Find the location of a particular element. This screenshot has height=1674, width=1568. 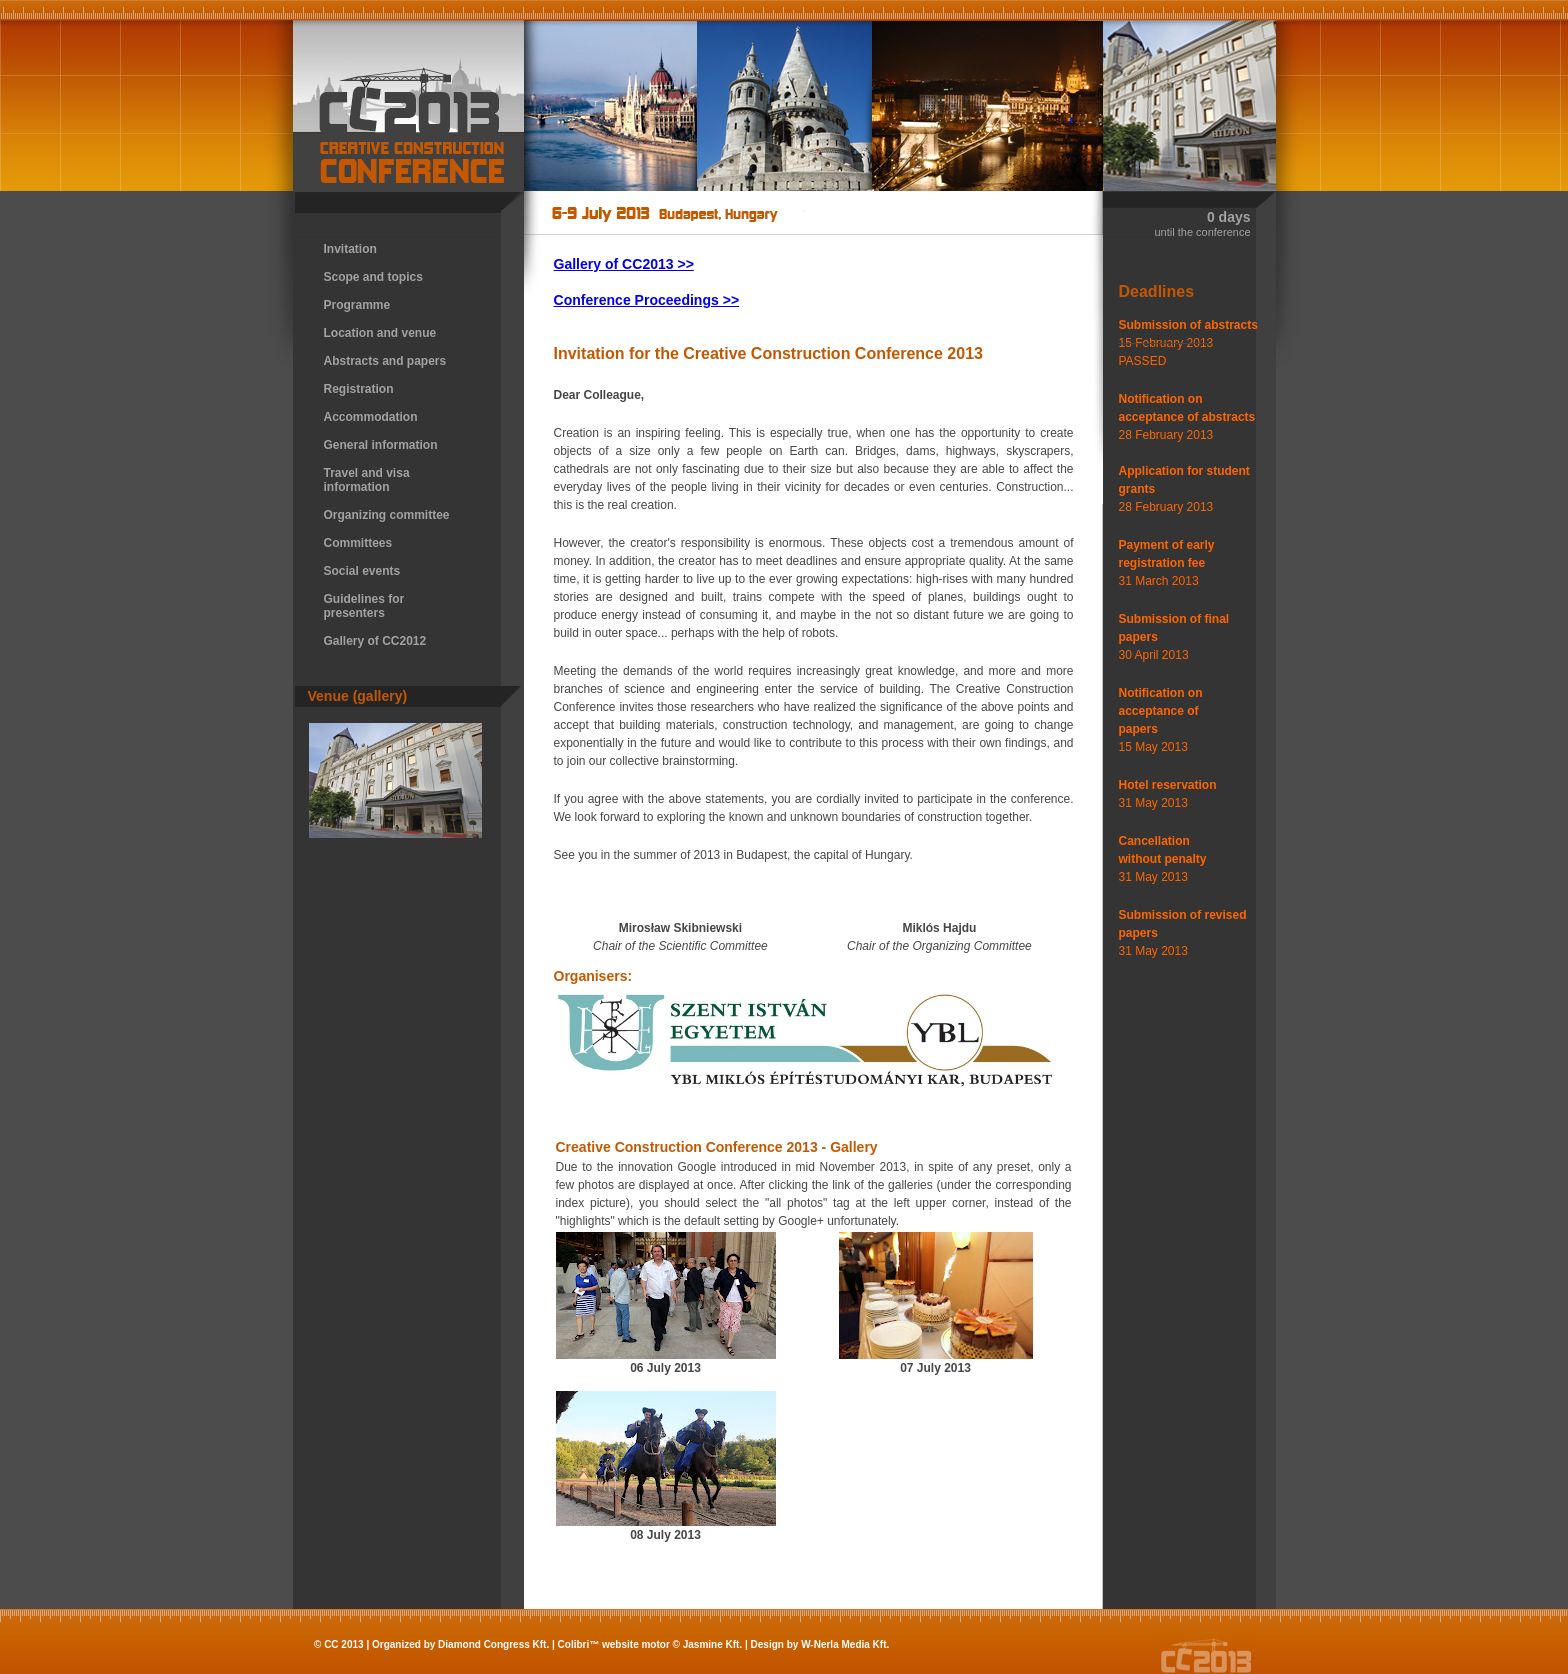

Conference Proceedings >> is located at coordinates (647, 300).